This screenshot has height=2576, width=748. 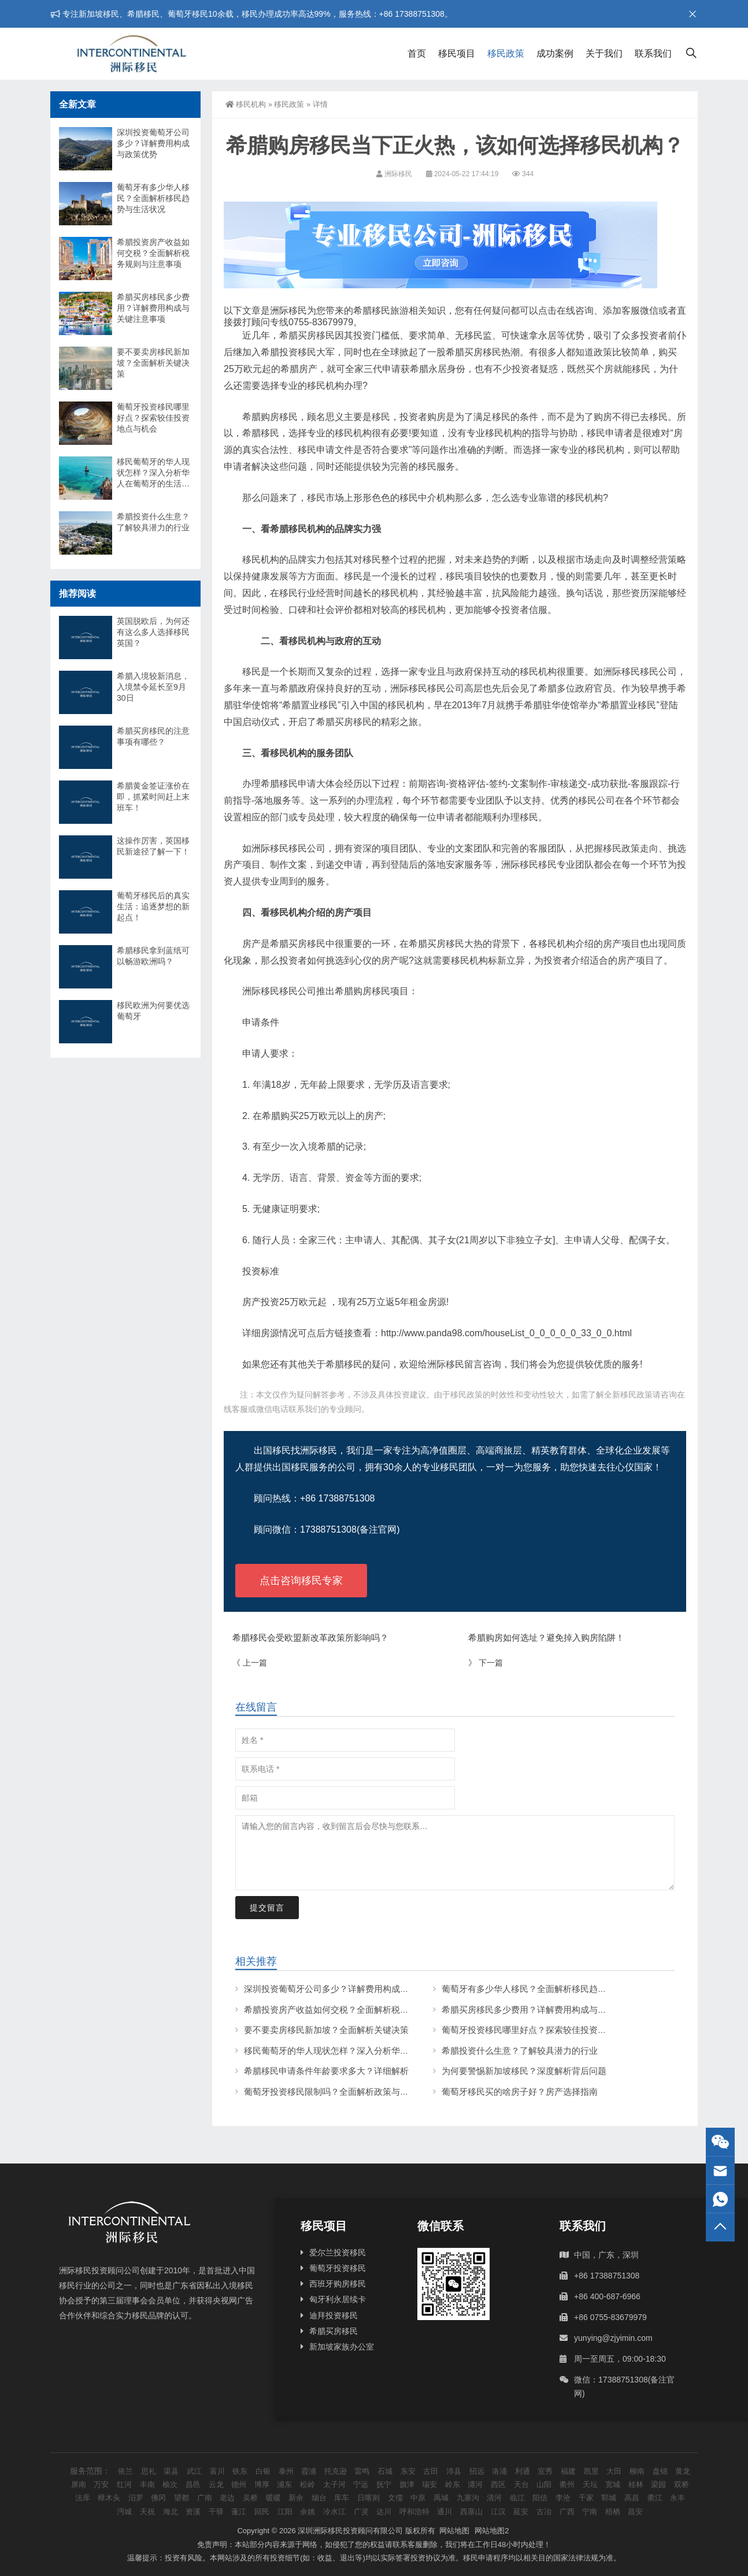 I want to click on 博厚, so click(x=261, y=2484).